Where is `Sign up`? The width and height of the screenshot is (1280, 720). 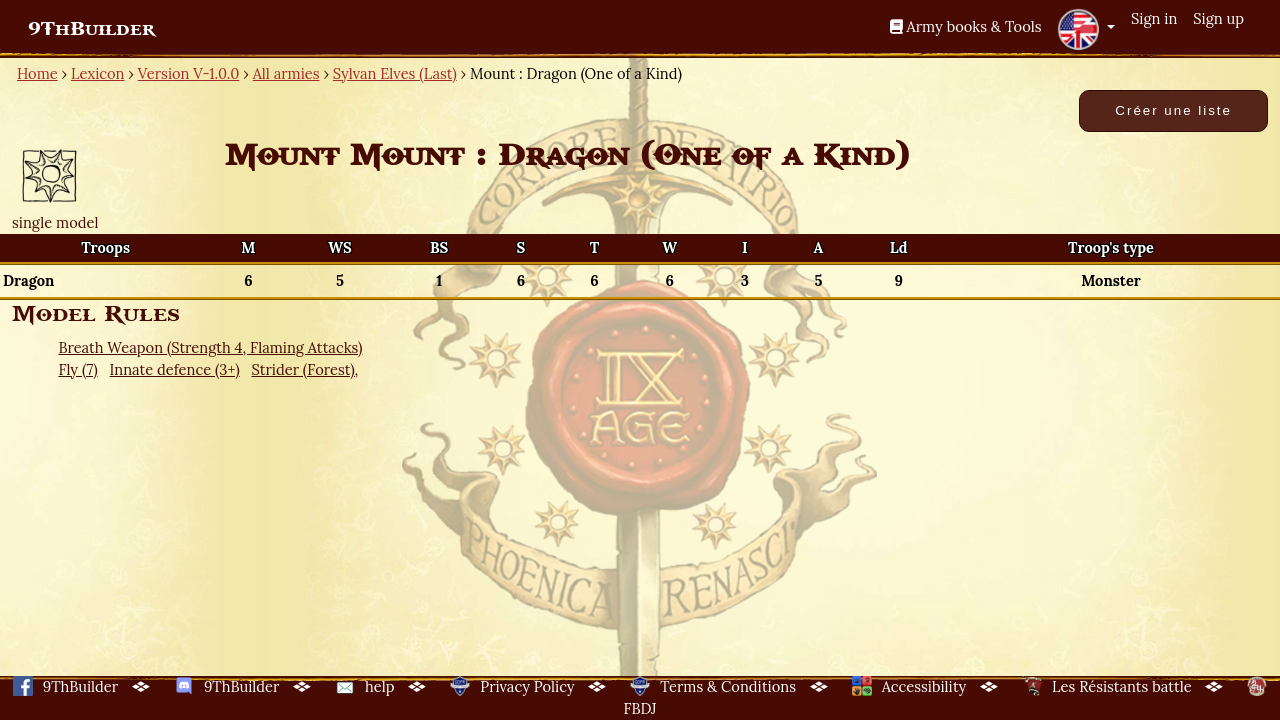 Sign up is located at coordinates (1218, 18).